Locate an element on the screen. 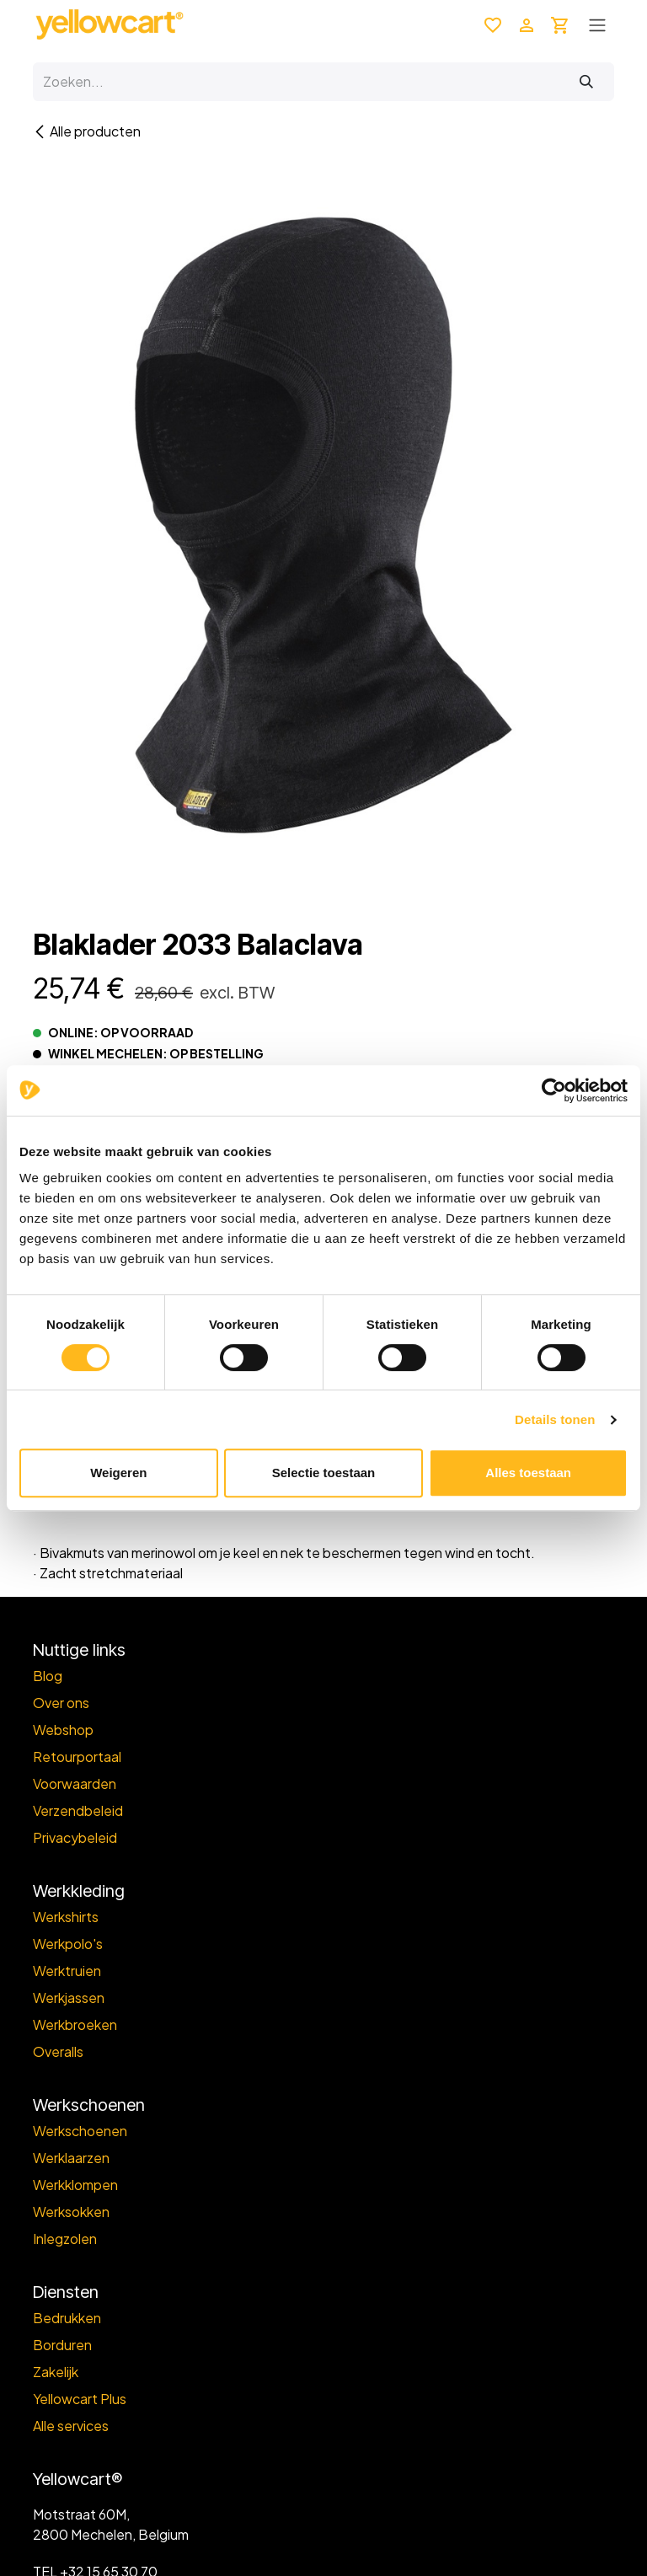 The height and width of the screenshot is (2576, 647). Werkjassen is located at coordinates (68, 1997).